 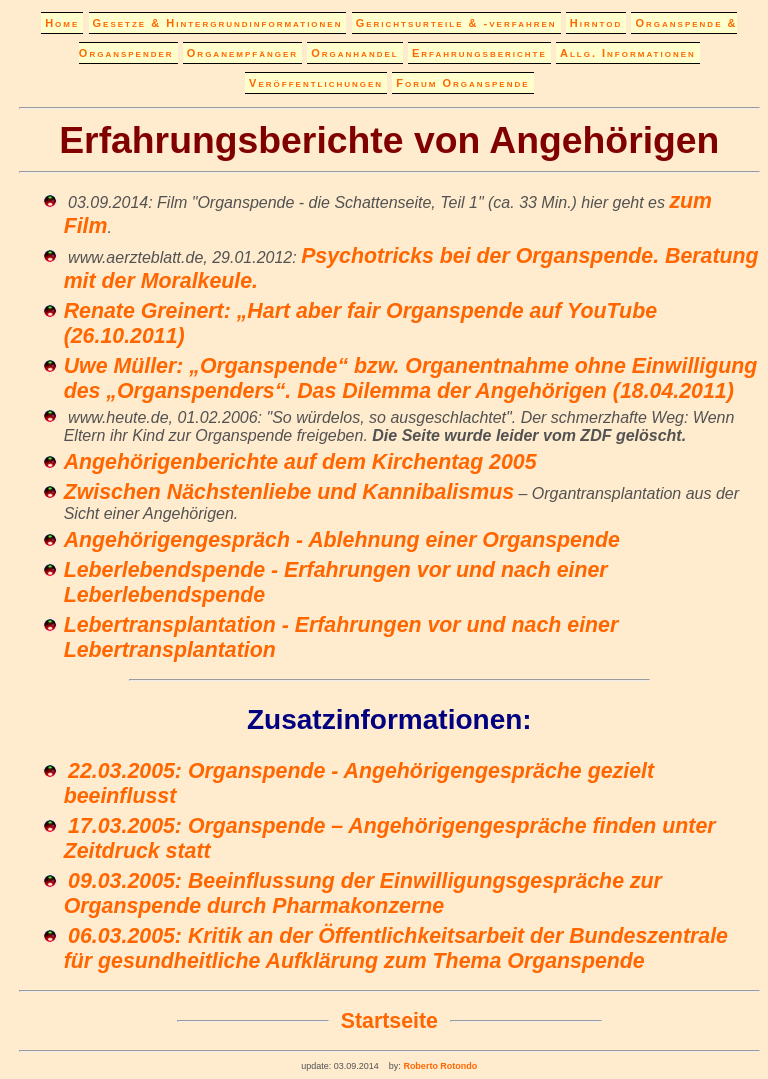 What do you see at coordinates (462, 83) in the screenshot?
I see `Forum Organspende` at bounding box center [462, 83].